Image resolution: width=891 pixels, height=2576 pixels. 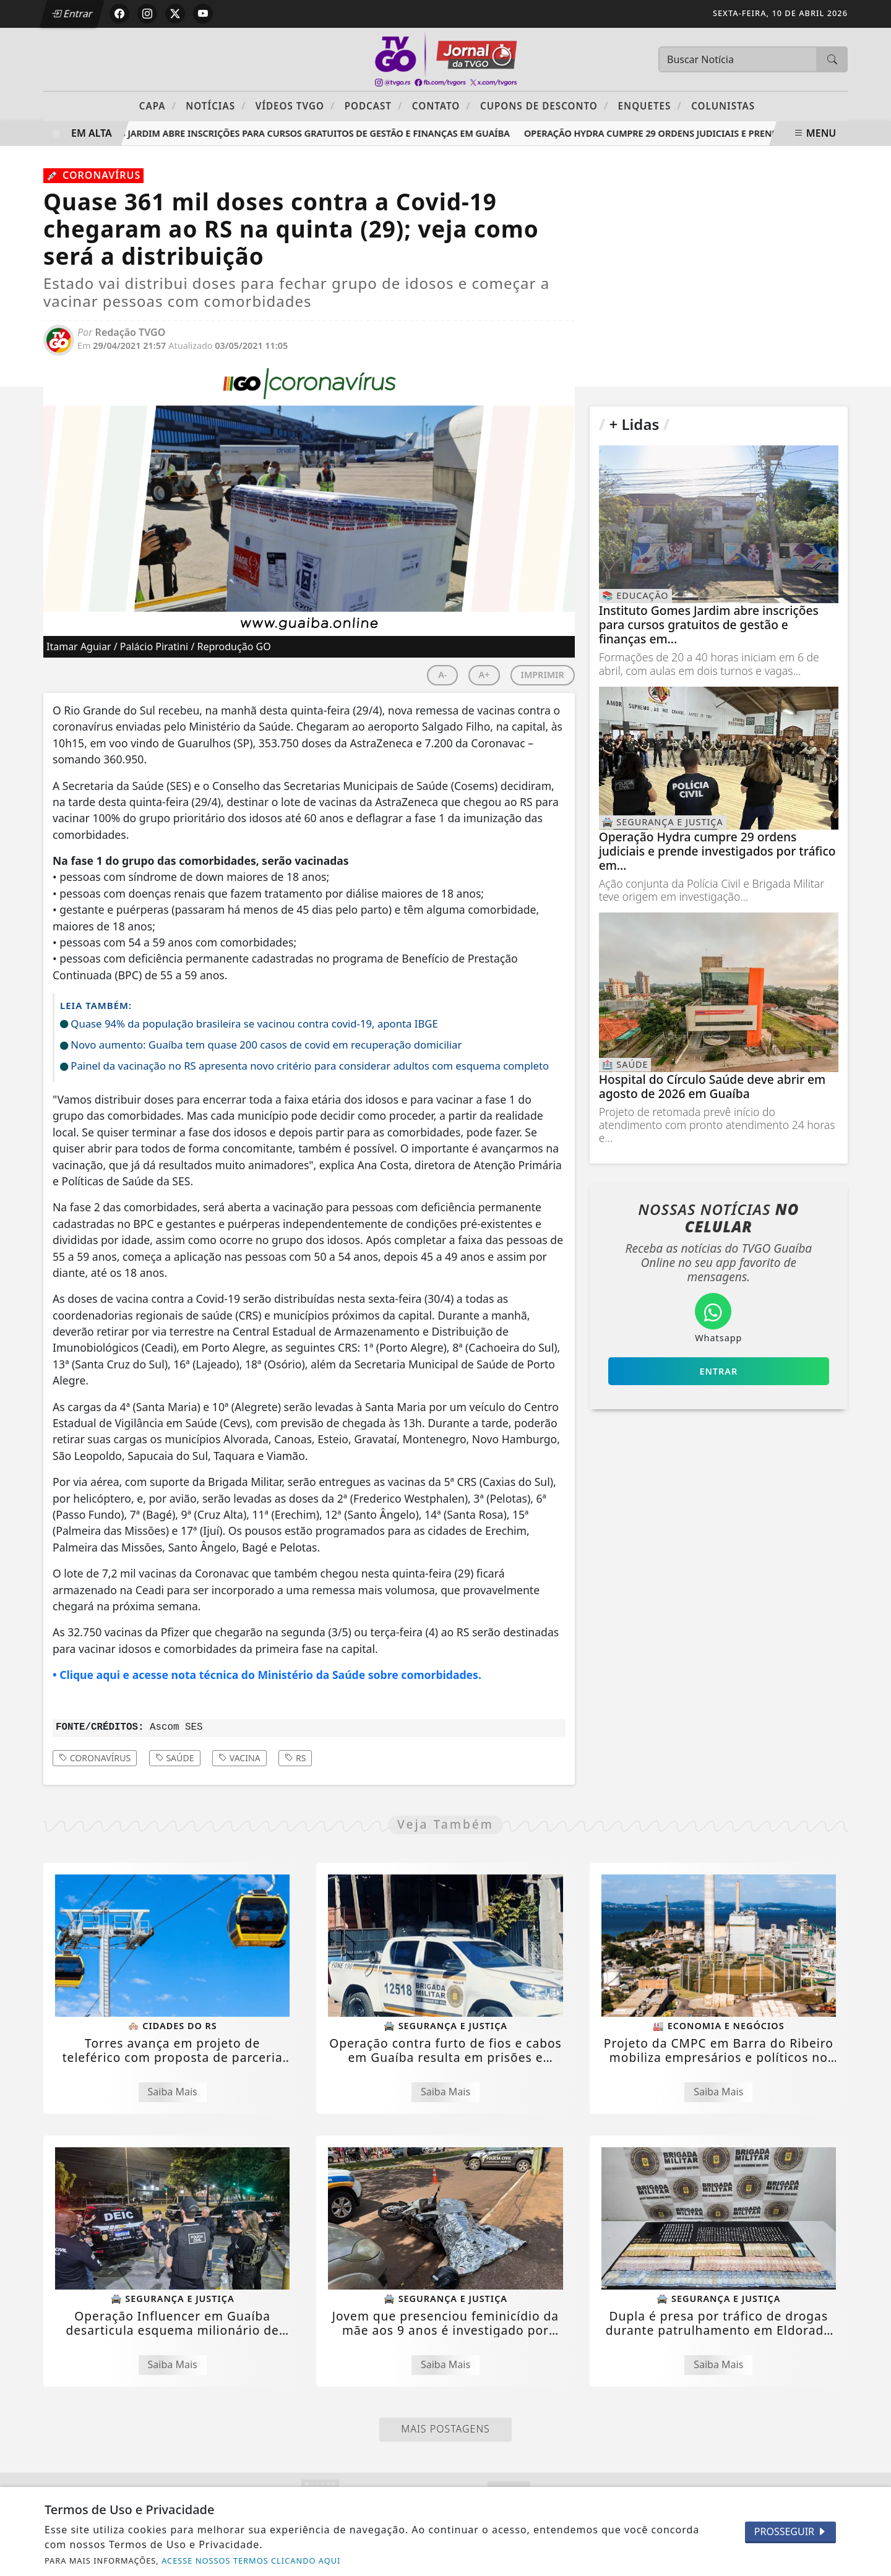 What do you see at coordinates (239, 1758) in the screenshot?
I see `vacina` at bounding box center [239, 1758].